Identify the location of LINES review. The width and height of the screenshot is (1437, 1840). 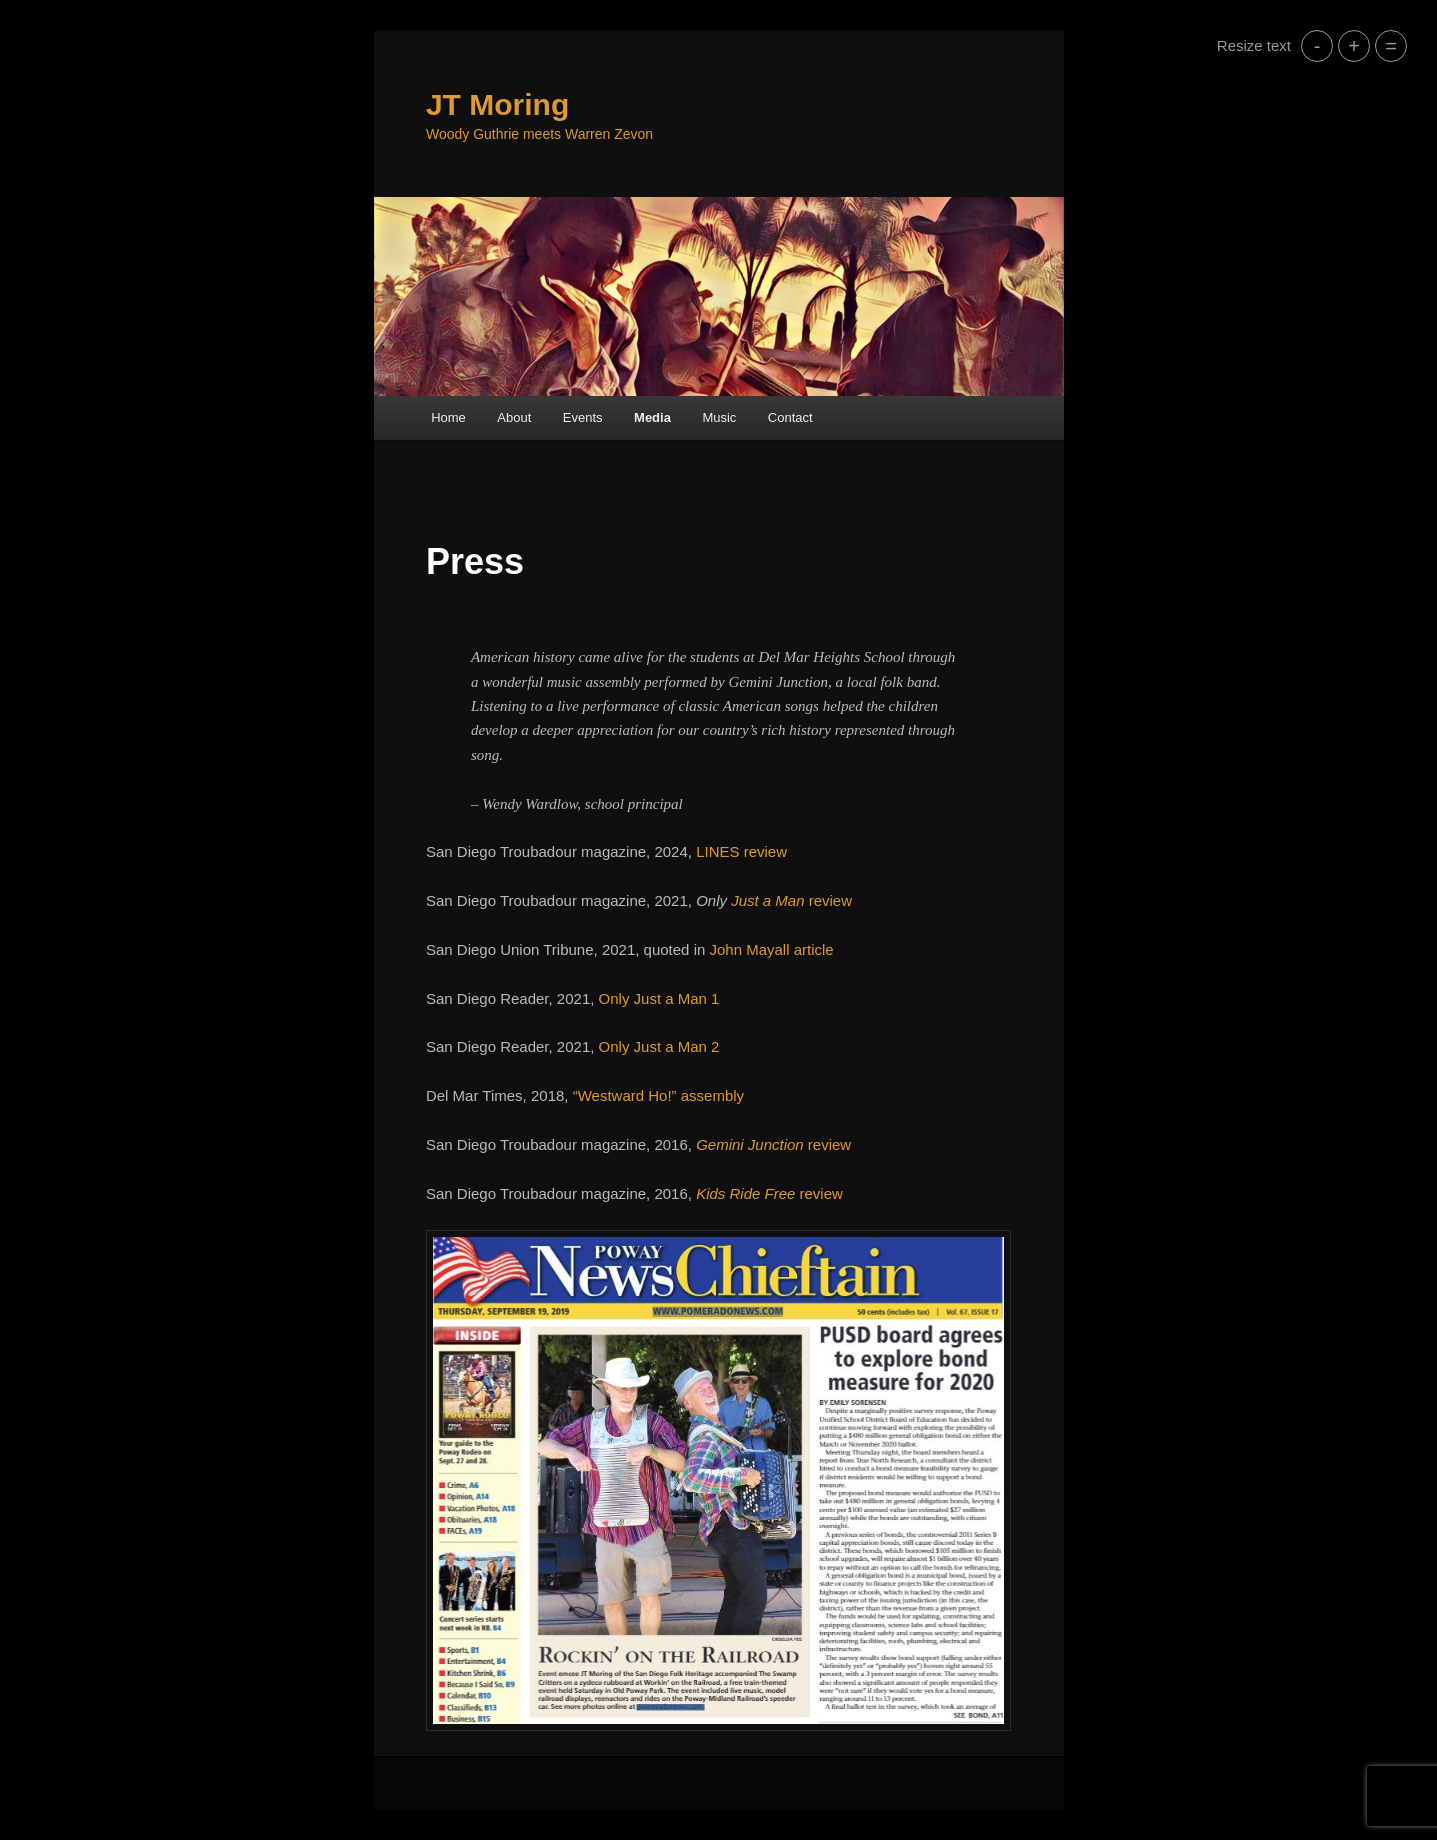
(741, 851).